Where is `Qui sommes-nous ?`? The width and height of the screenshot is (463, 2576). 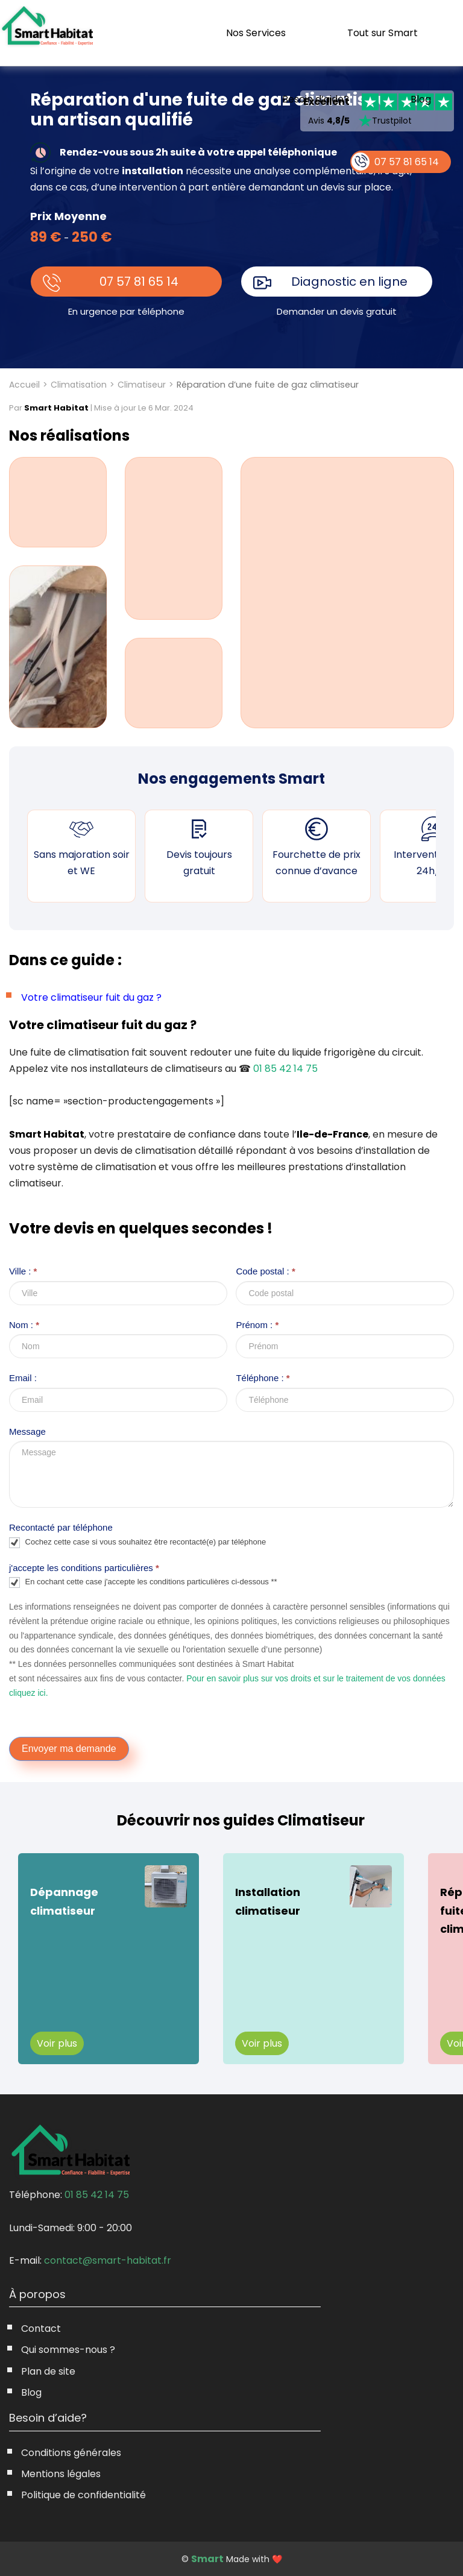 Qui sommes-nous ? is located at coordinates (68, 2350).